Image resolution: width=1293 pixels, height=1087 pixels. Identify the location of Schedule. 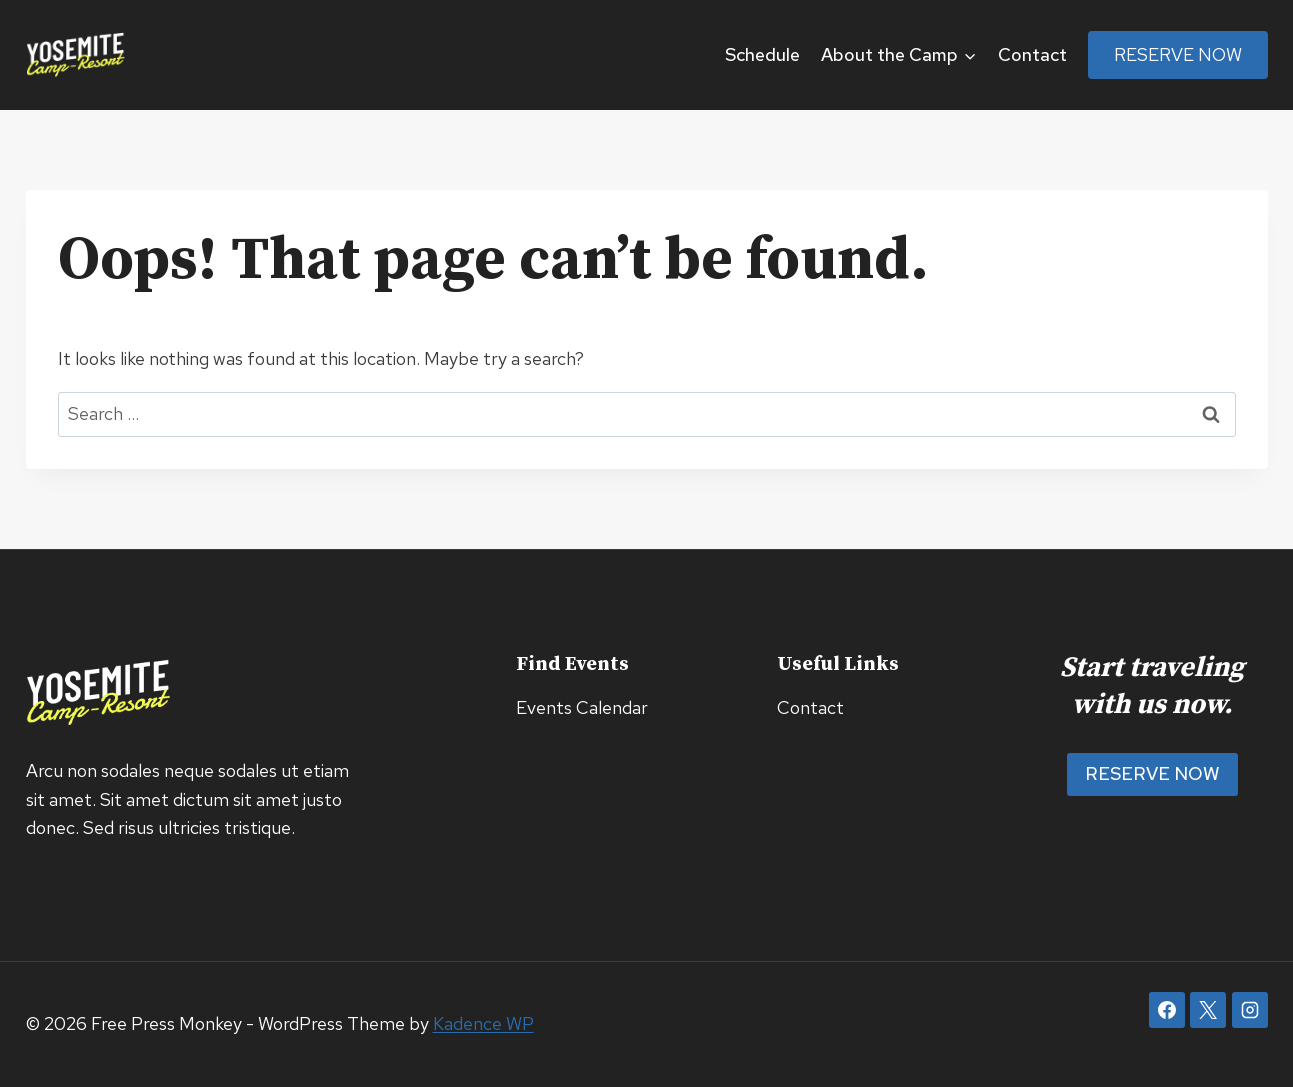
(762, 54).